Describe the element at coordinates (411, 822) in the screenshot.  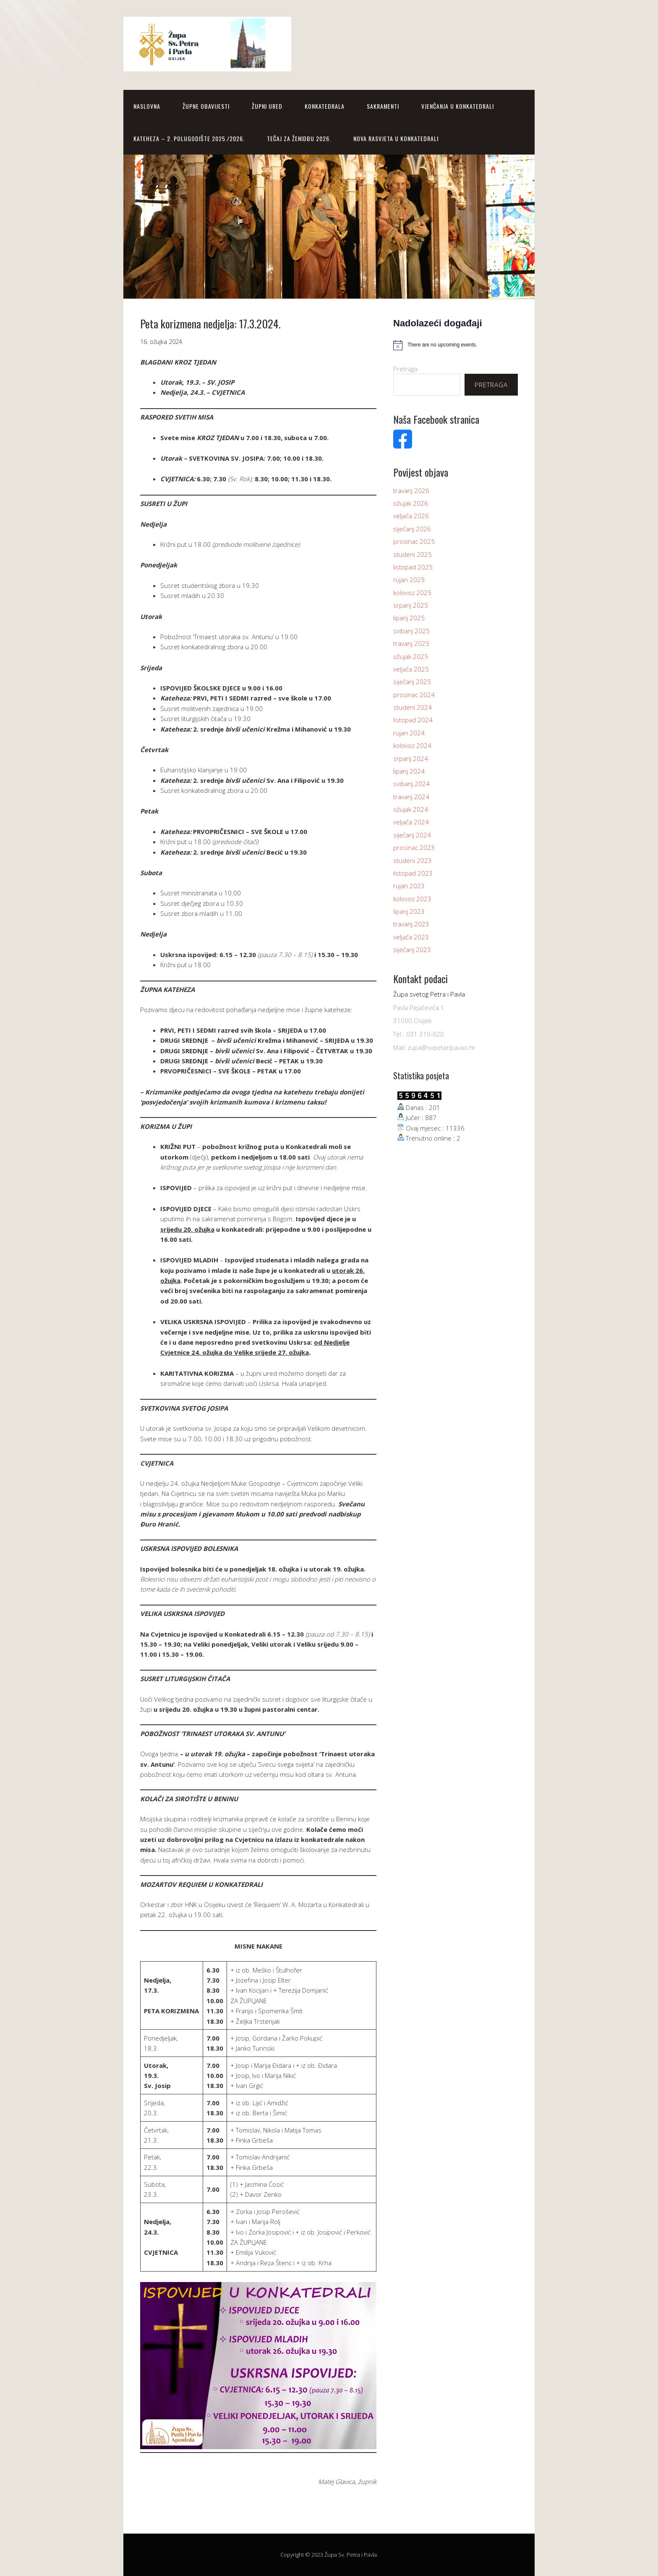
I see `veljača 2024` at that location.